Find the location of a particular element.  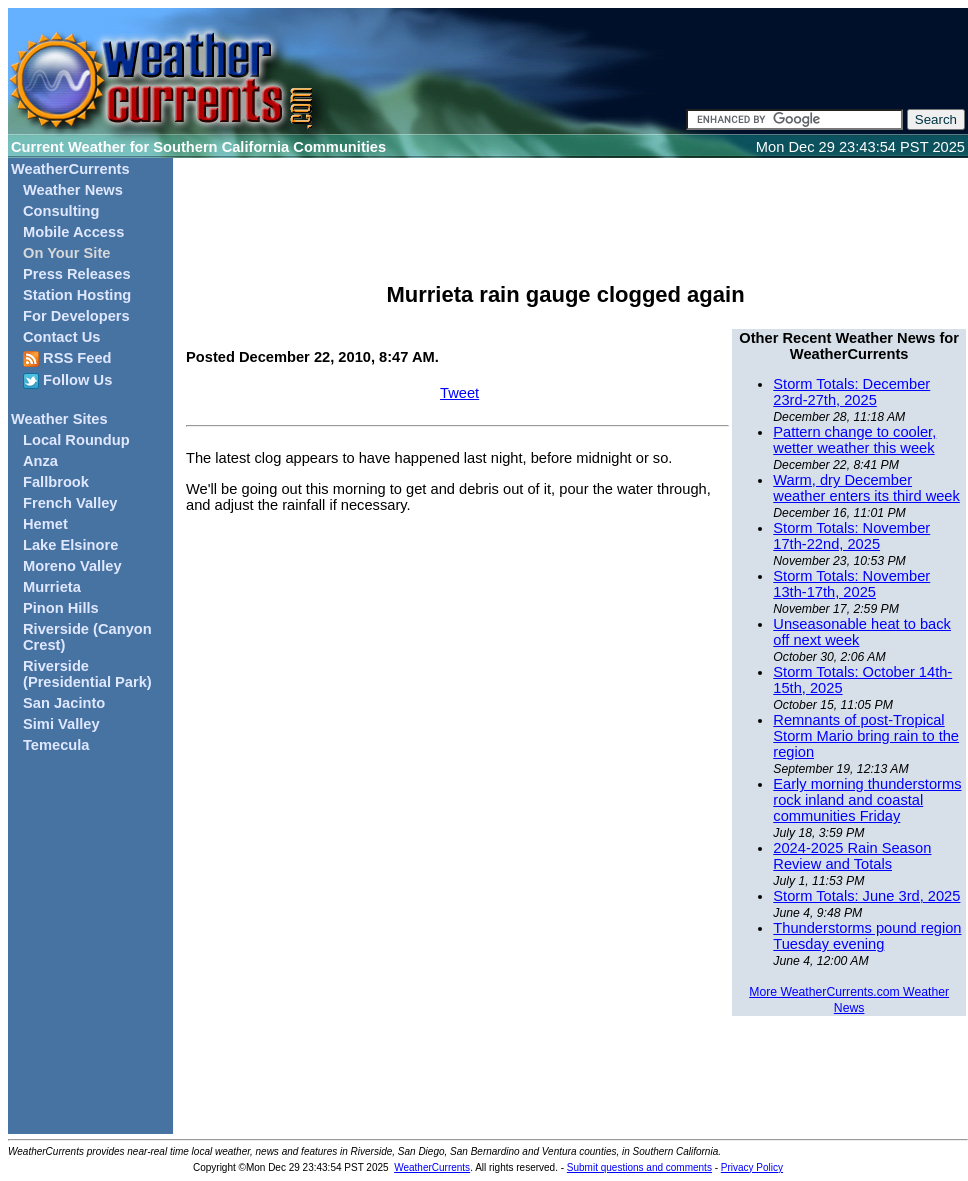

Pattern change to cooler, wetter weather this week is located at coordinates (854, 440).